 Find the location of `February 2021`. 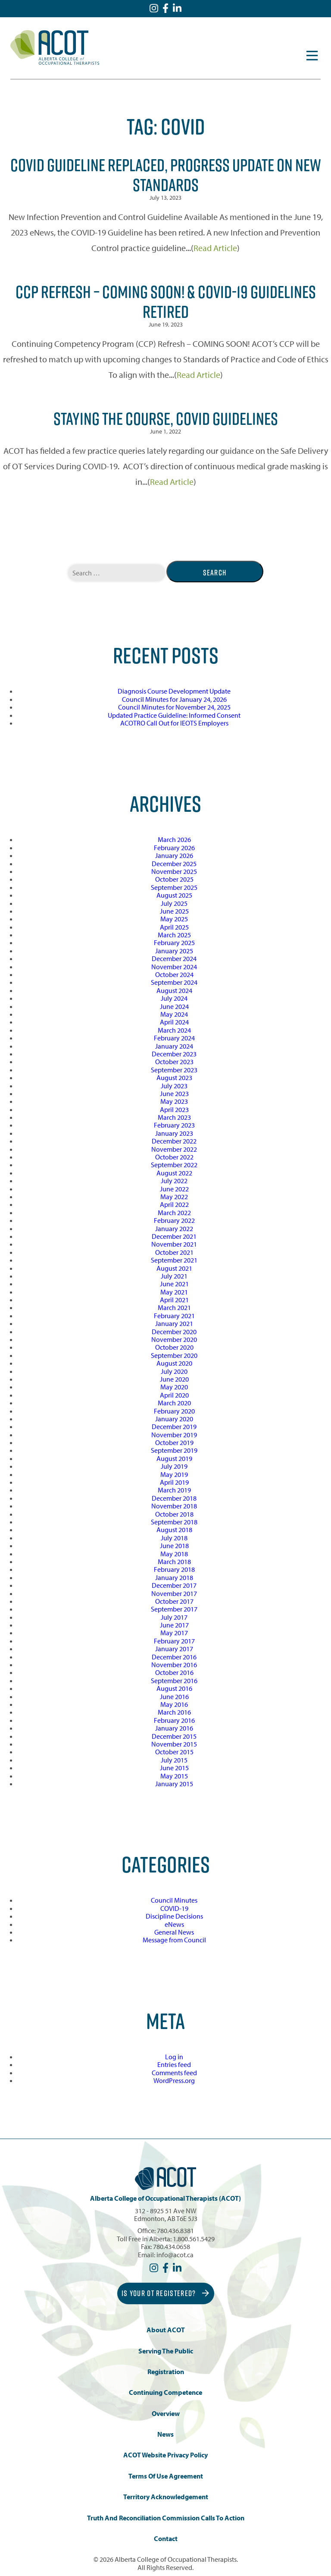

February 2021 is located at coordinates (174, 1315).